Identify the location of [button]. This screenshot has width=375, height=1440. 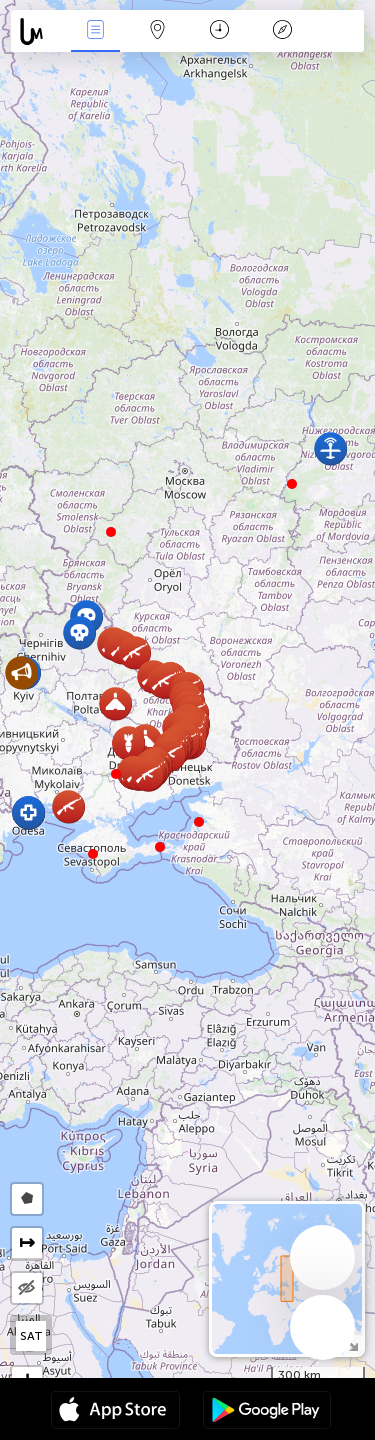
(116, 774).